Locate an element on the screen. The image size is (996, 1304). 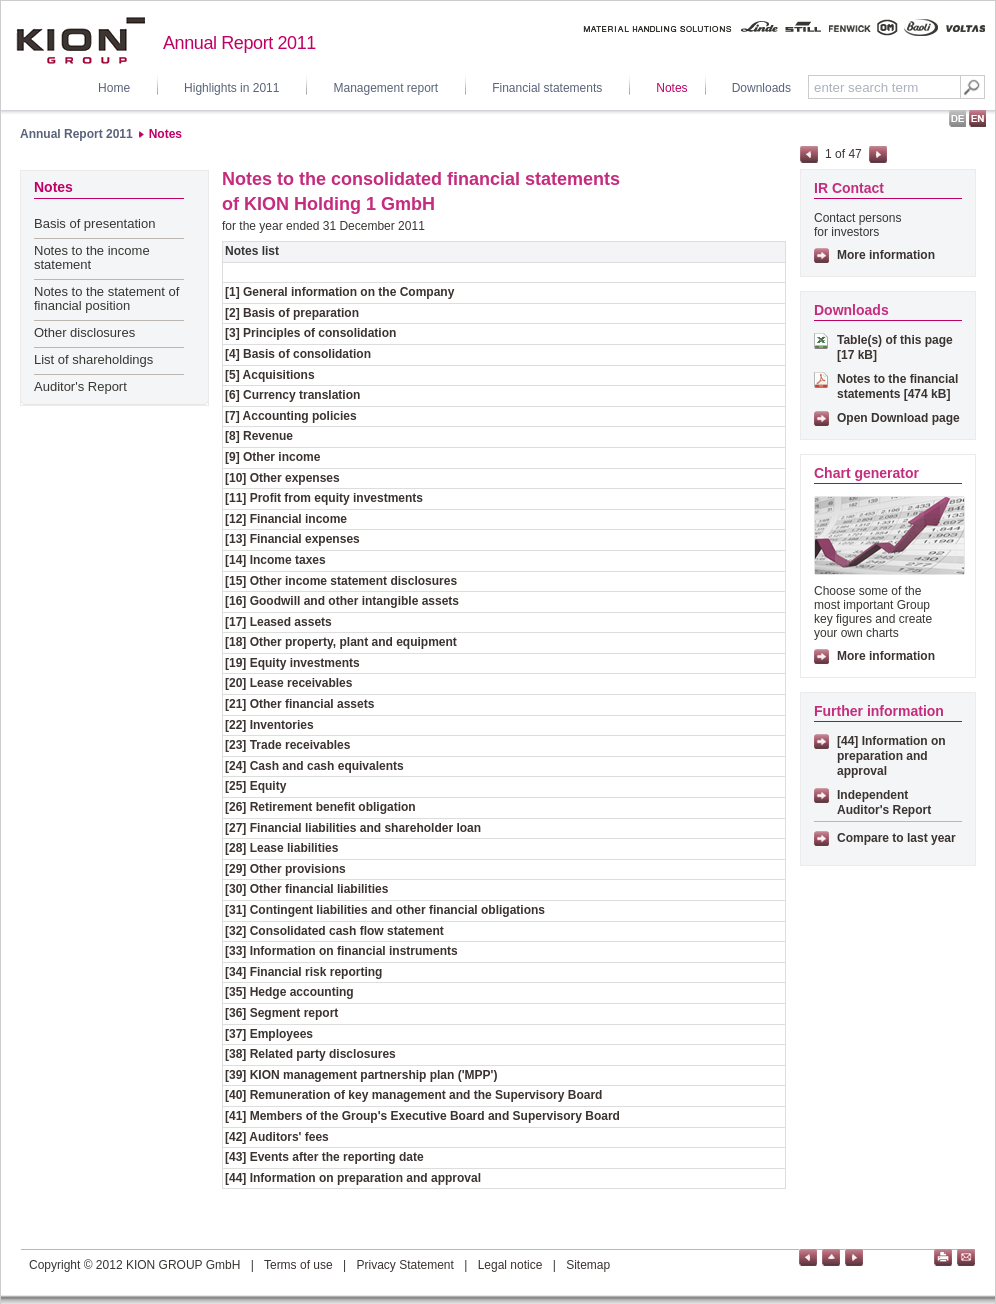
[42] Auditors' fees is located at coordinates (277, 1137).